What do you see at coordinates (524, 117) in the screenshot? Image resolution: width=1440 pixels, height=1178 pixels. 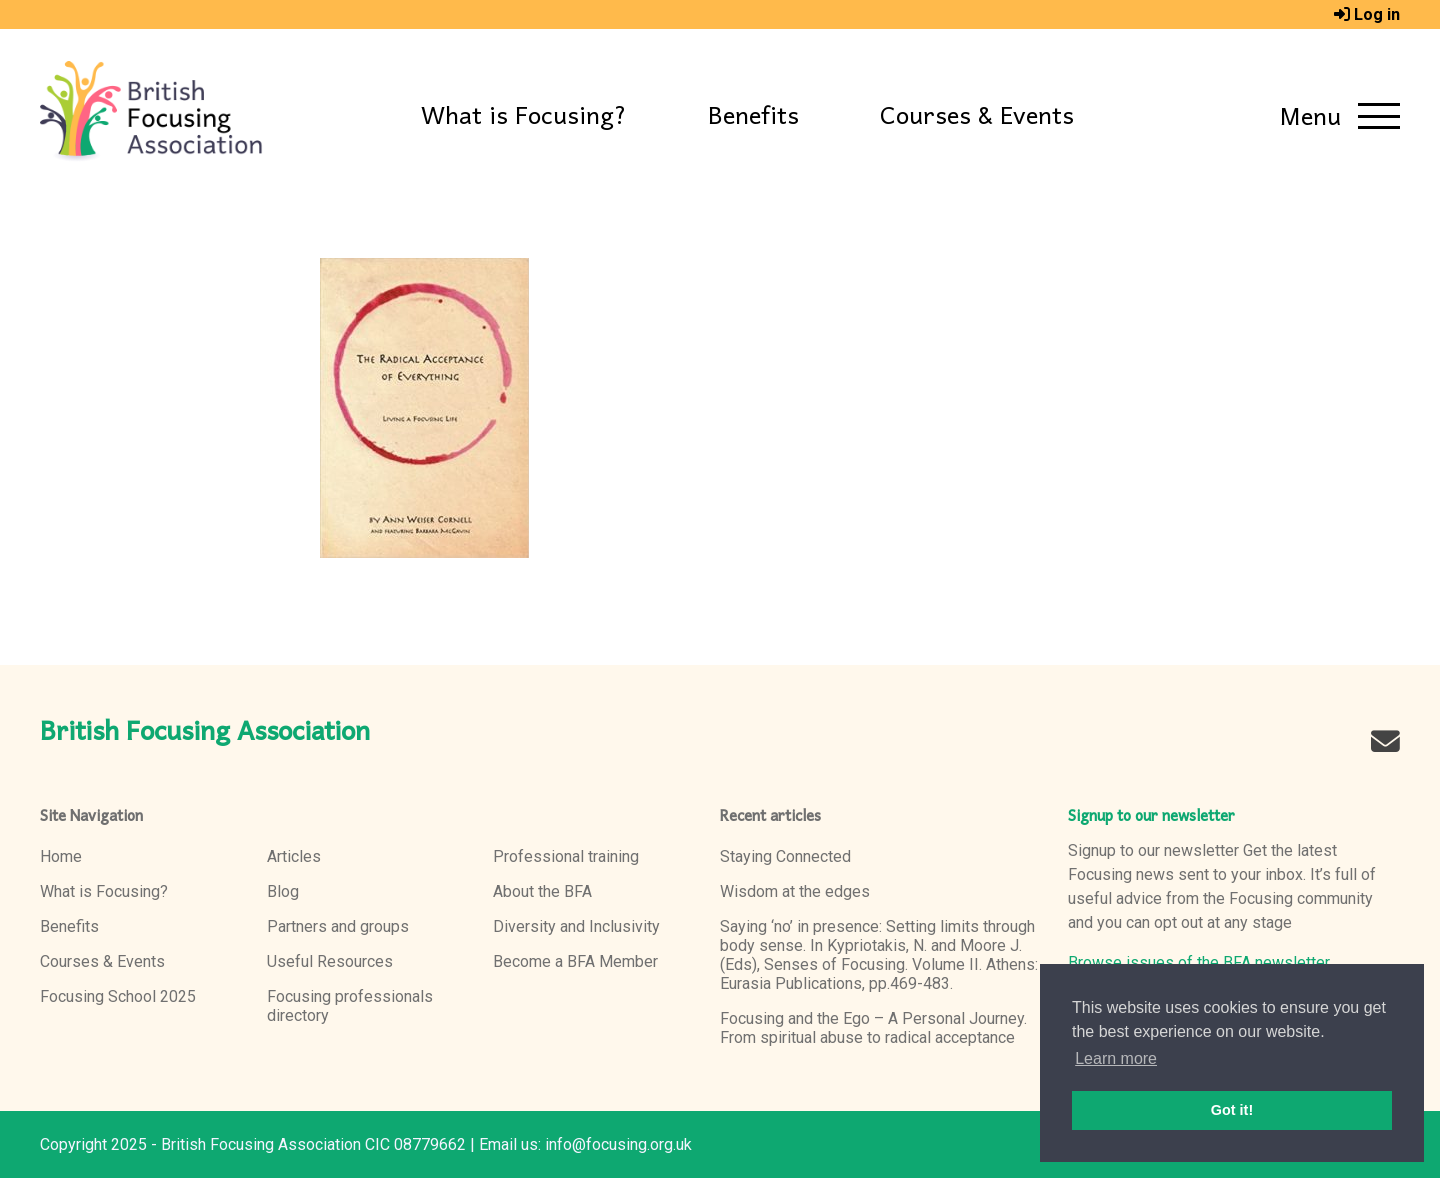 I see `What is Focusing?` at bounding box center [524, 117].